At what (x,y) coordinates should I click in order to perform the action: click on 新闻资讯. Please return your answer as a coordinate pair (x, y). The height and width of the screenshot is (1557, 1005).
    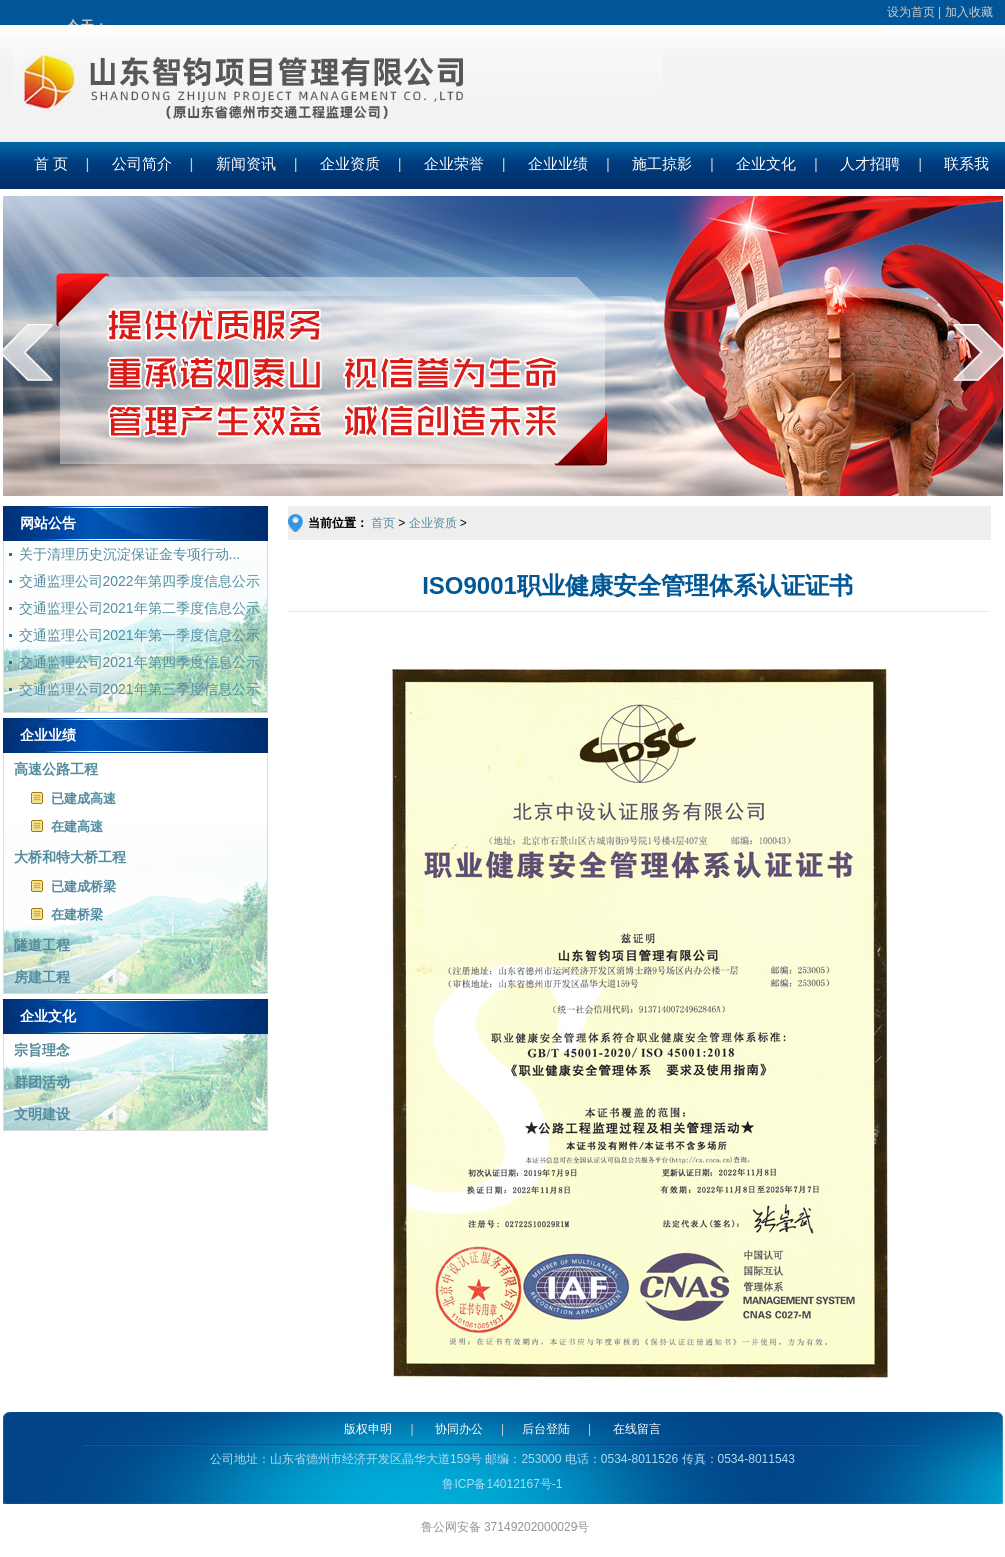
    Looking at the image, I should click on (246, 164).